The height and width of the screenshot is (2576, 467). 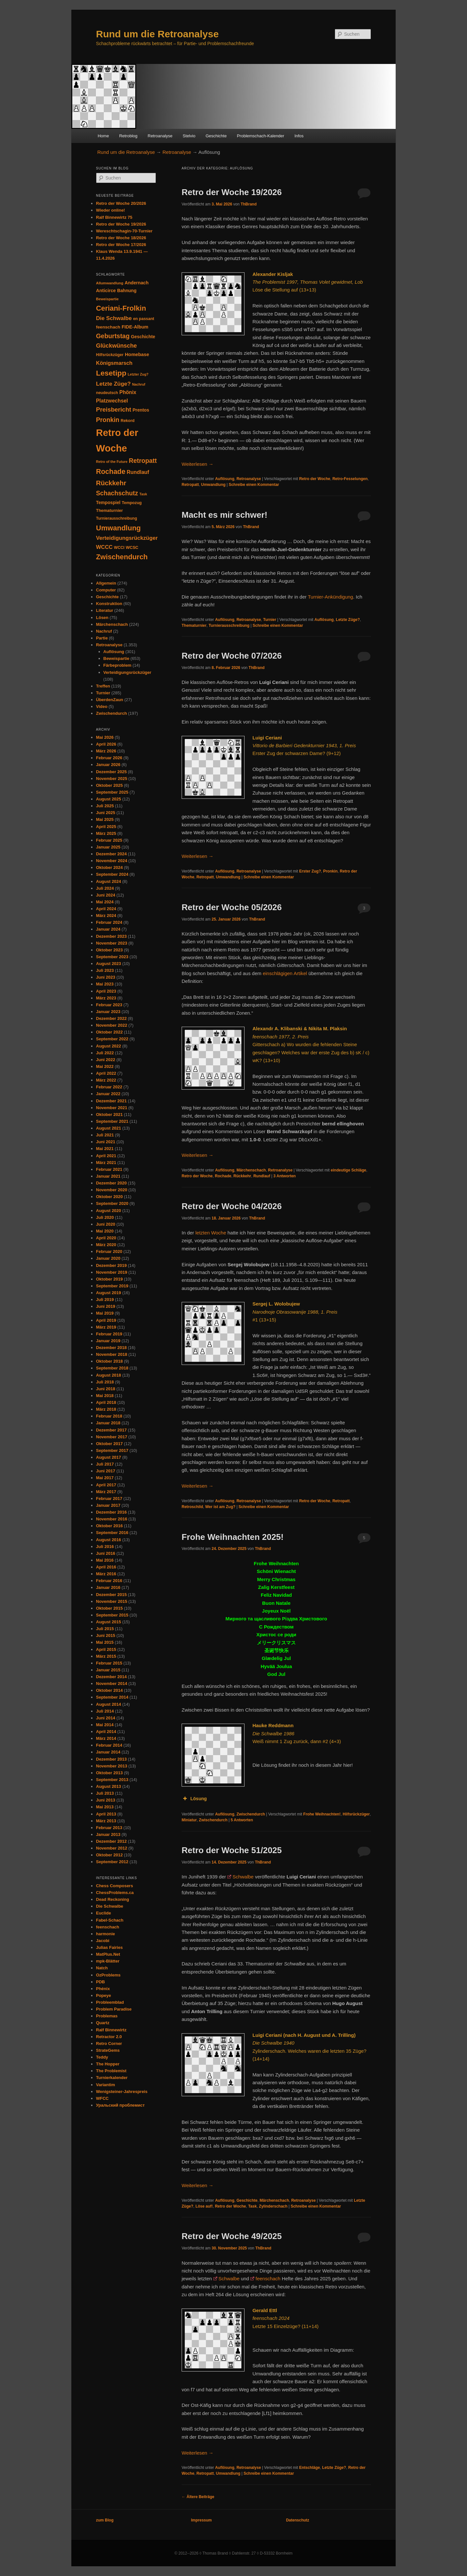 I want to click on Februar 2015, so click(x=109, y=1663).